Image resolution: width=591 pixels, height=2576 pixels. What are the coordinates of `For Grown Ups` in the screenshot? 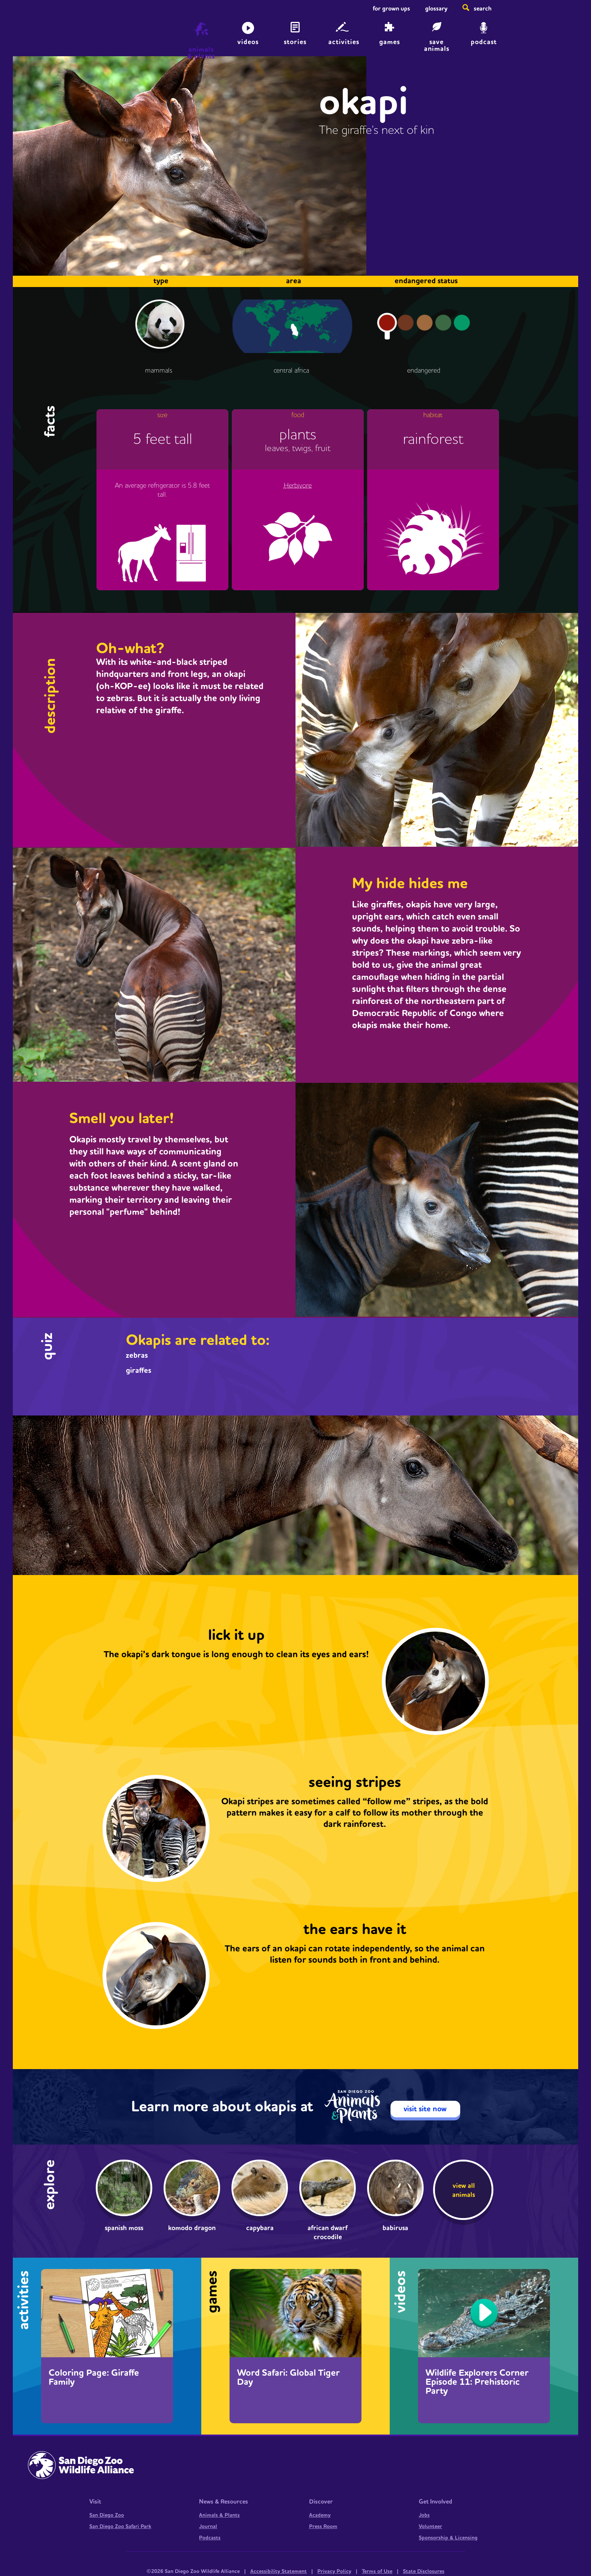 It's located at (391, 9).